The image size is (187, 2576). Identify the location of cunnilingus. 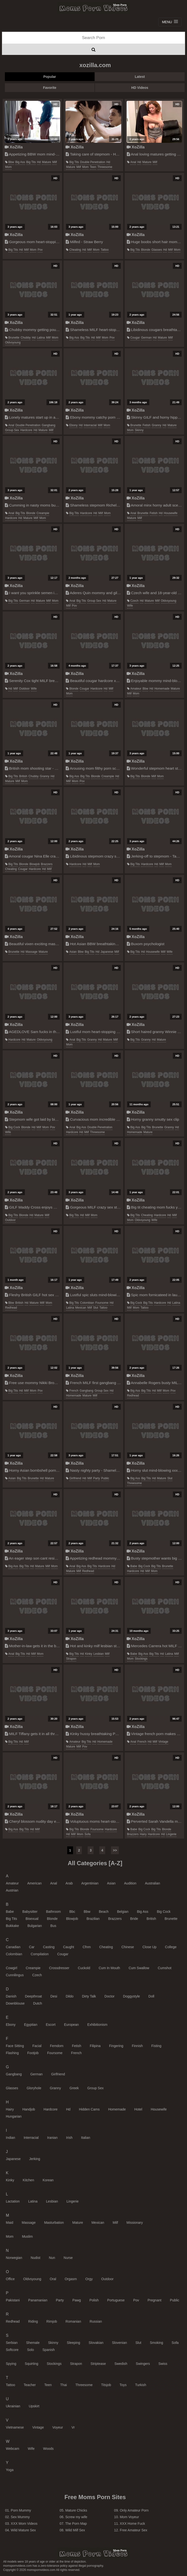
(15, 1975).